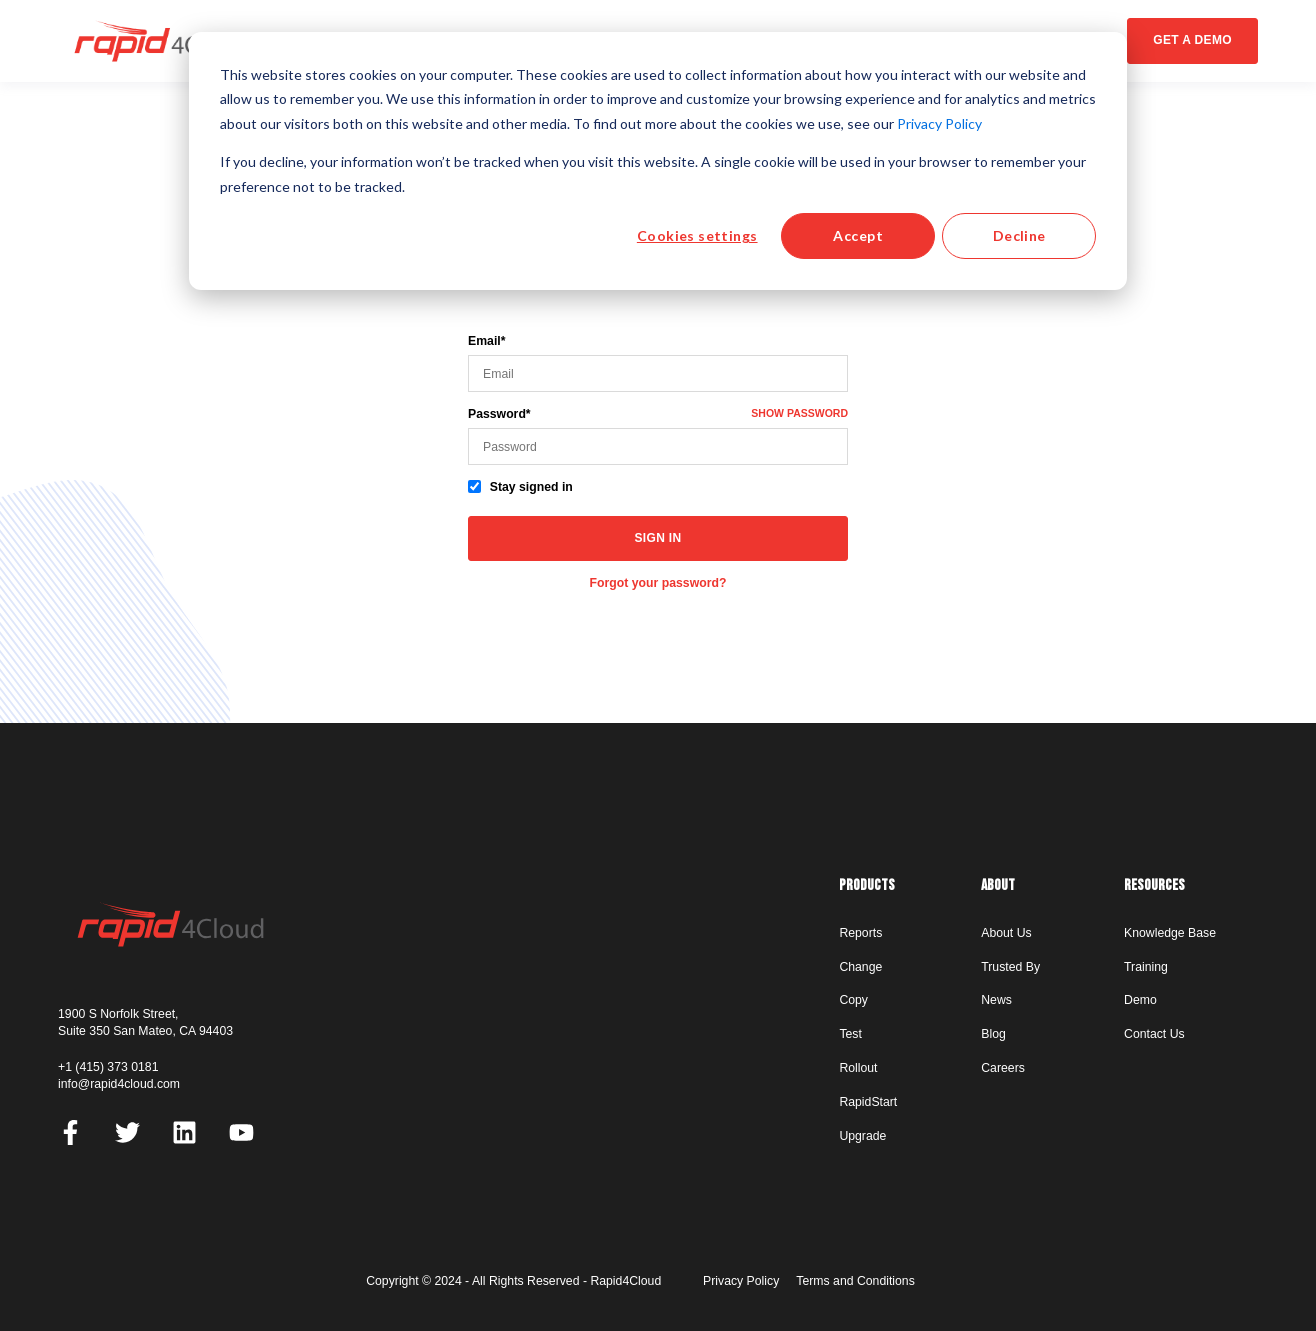 The width and height of the screenshot is (1316, 1331). I want to click on Forgot your password?, so click(658, 583).